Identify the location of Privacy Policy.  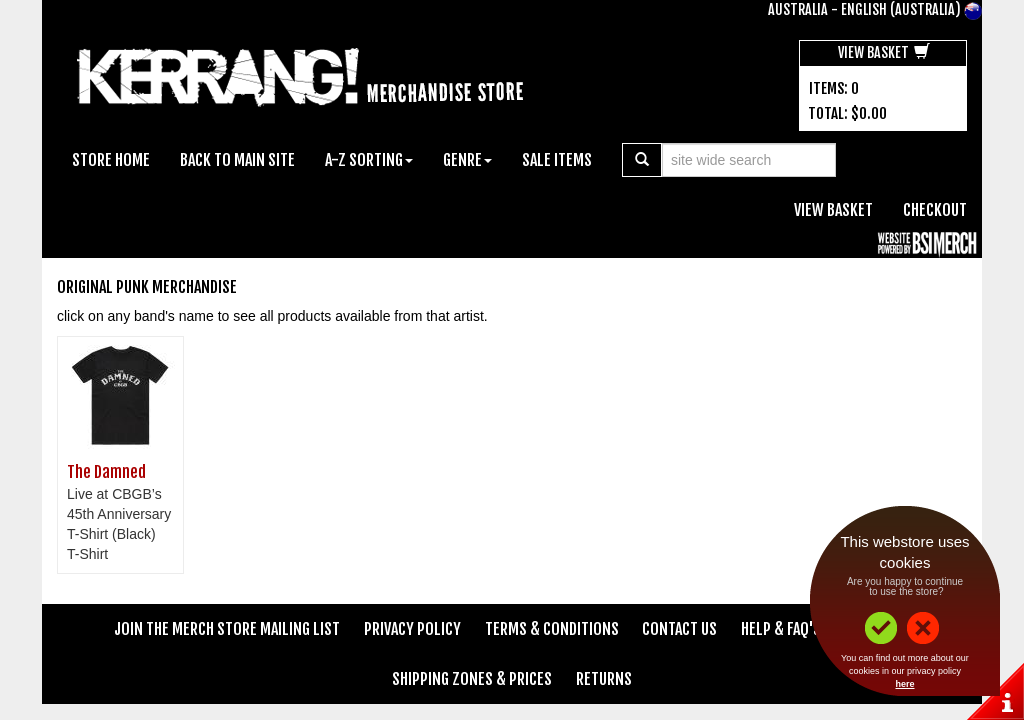
(412, 629).